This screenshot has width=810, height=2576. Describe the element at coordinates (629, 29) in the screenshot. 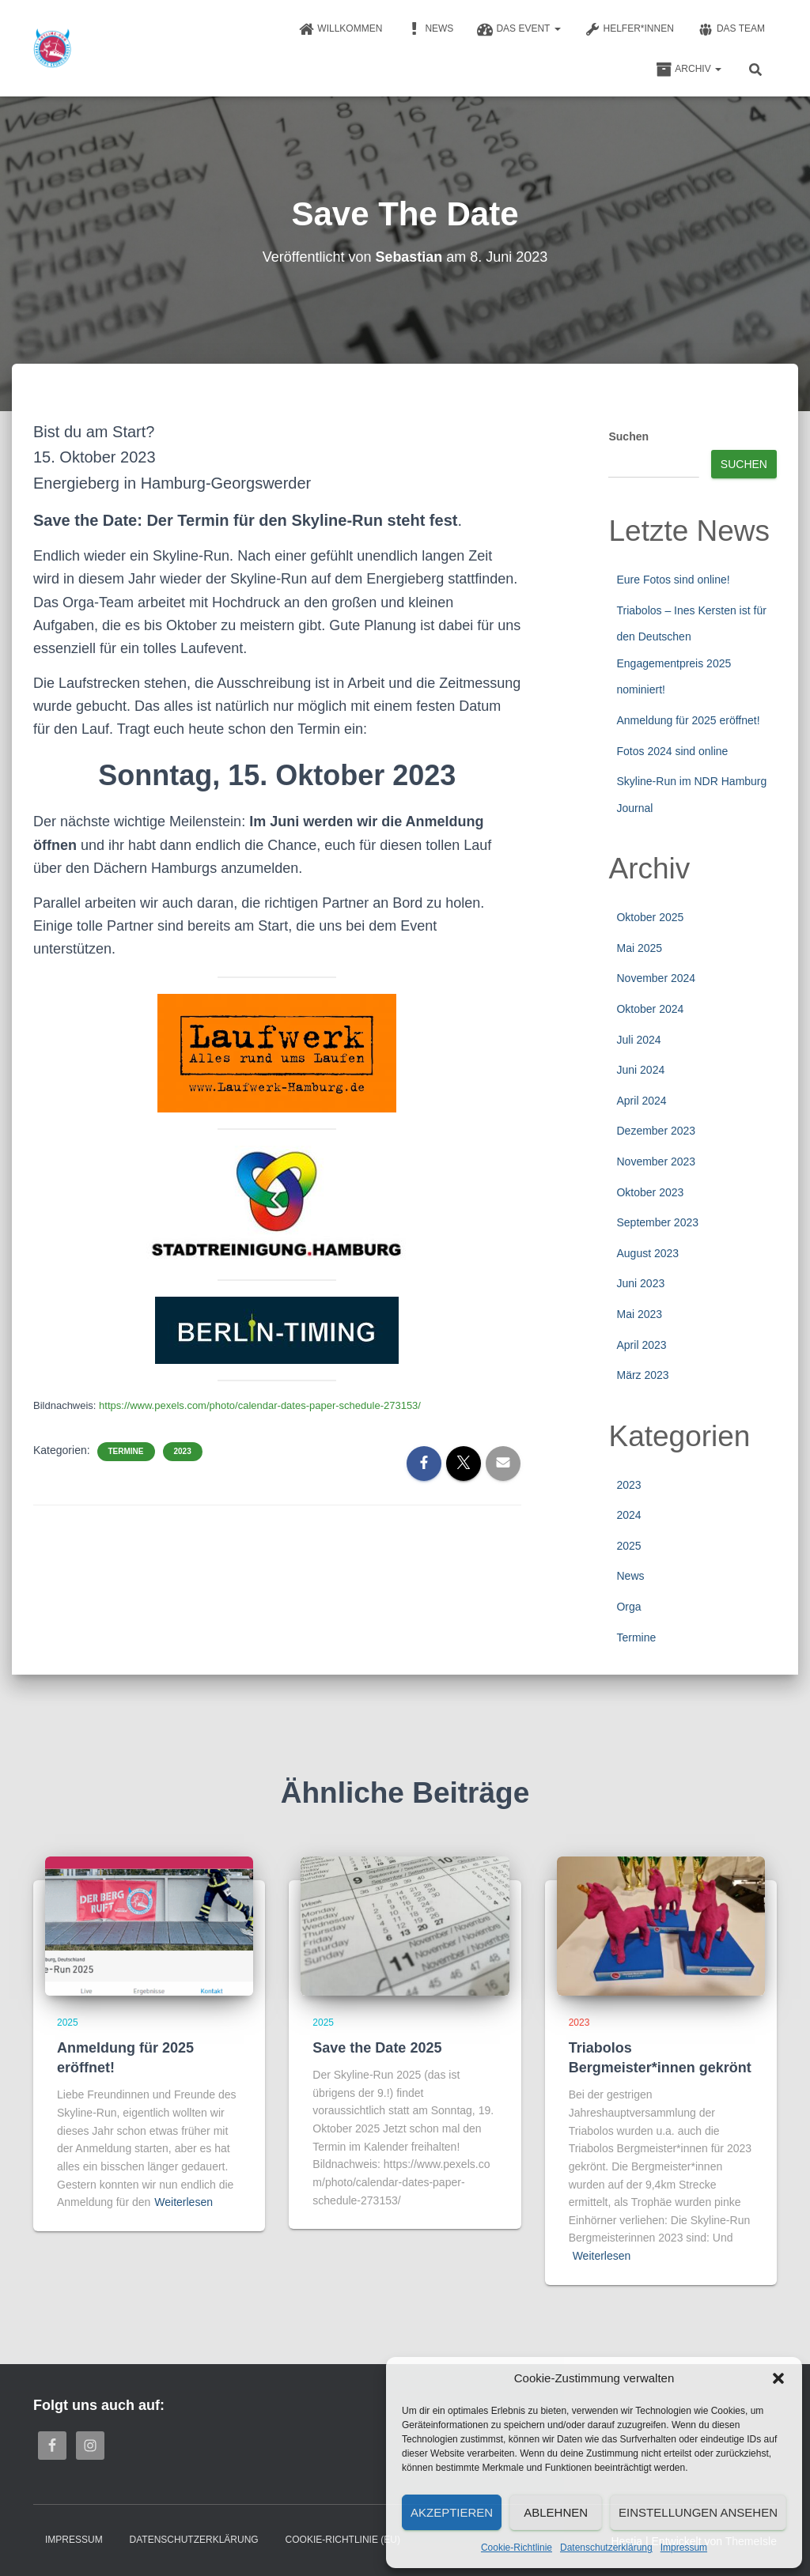

I see `Helfer*innen` at that location.